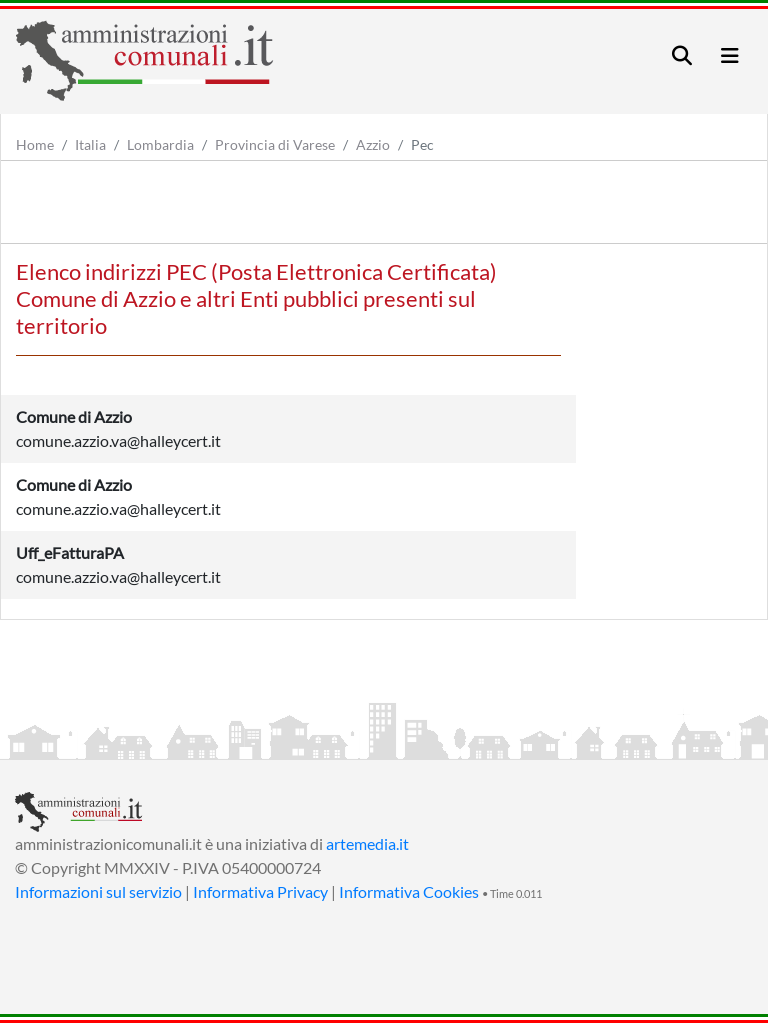 The image size is (768, 1023). What do you see at coordinates (98, 891) in the screenshot?
I see `Informazioni sul servizio` at bounding box center [98, 891].